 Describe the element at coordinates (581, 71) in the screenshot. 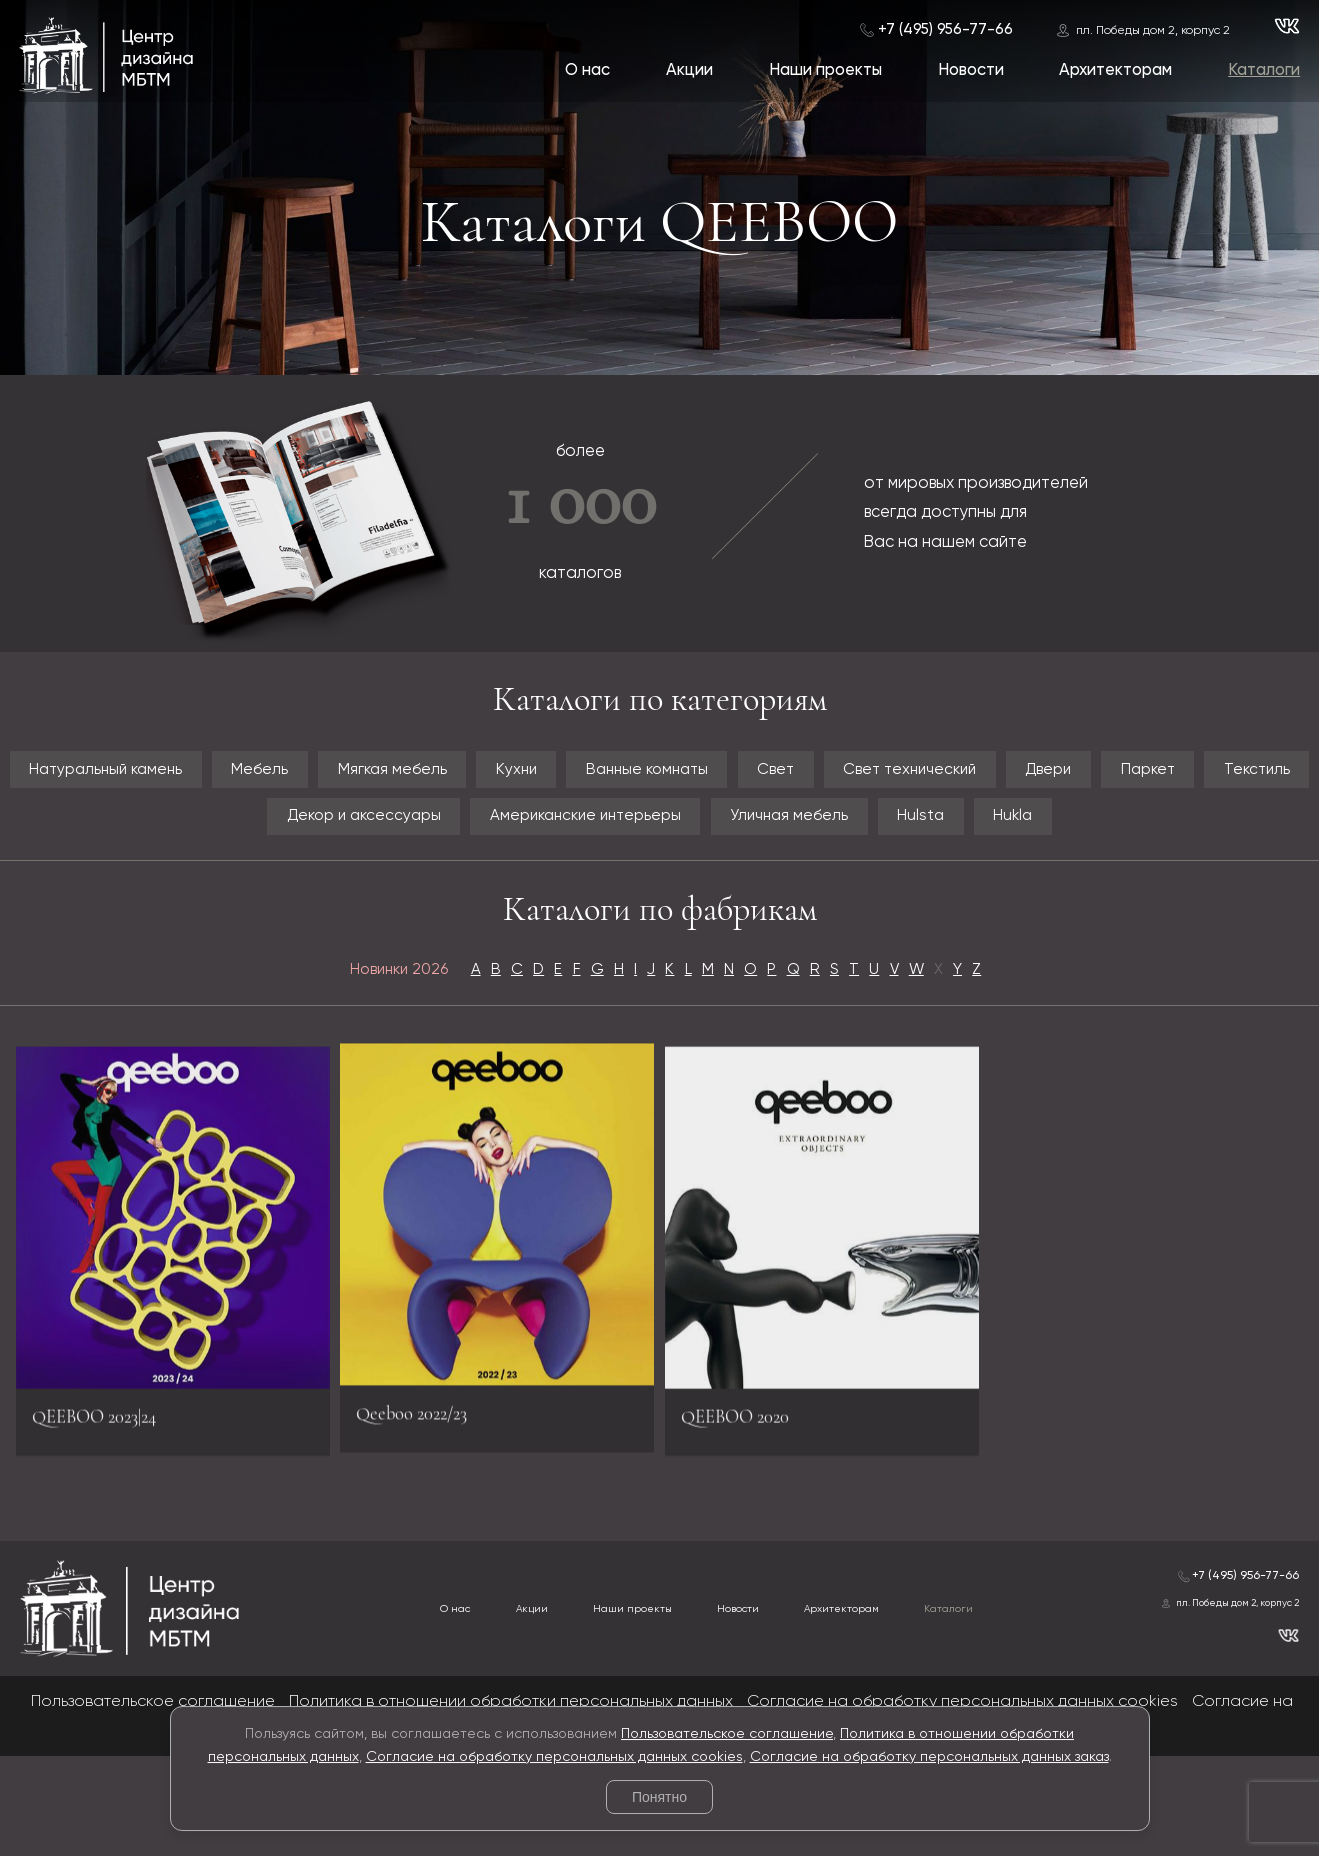

I see `О нас` at that location.